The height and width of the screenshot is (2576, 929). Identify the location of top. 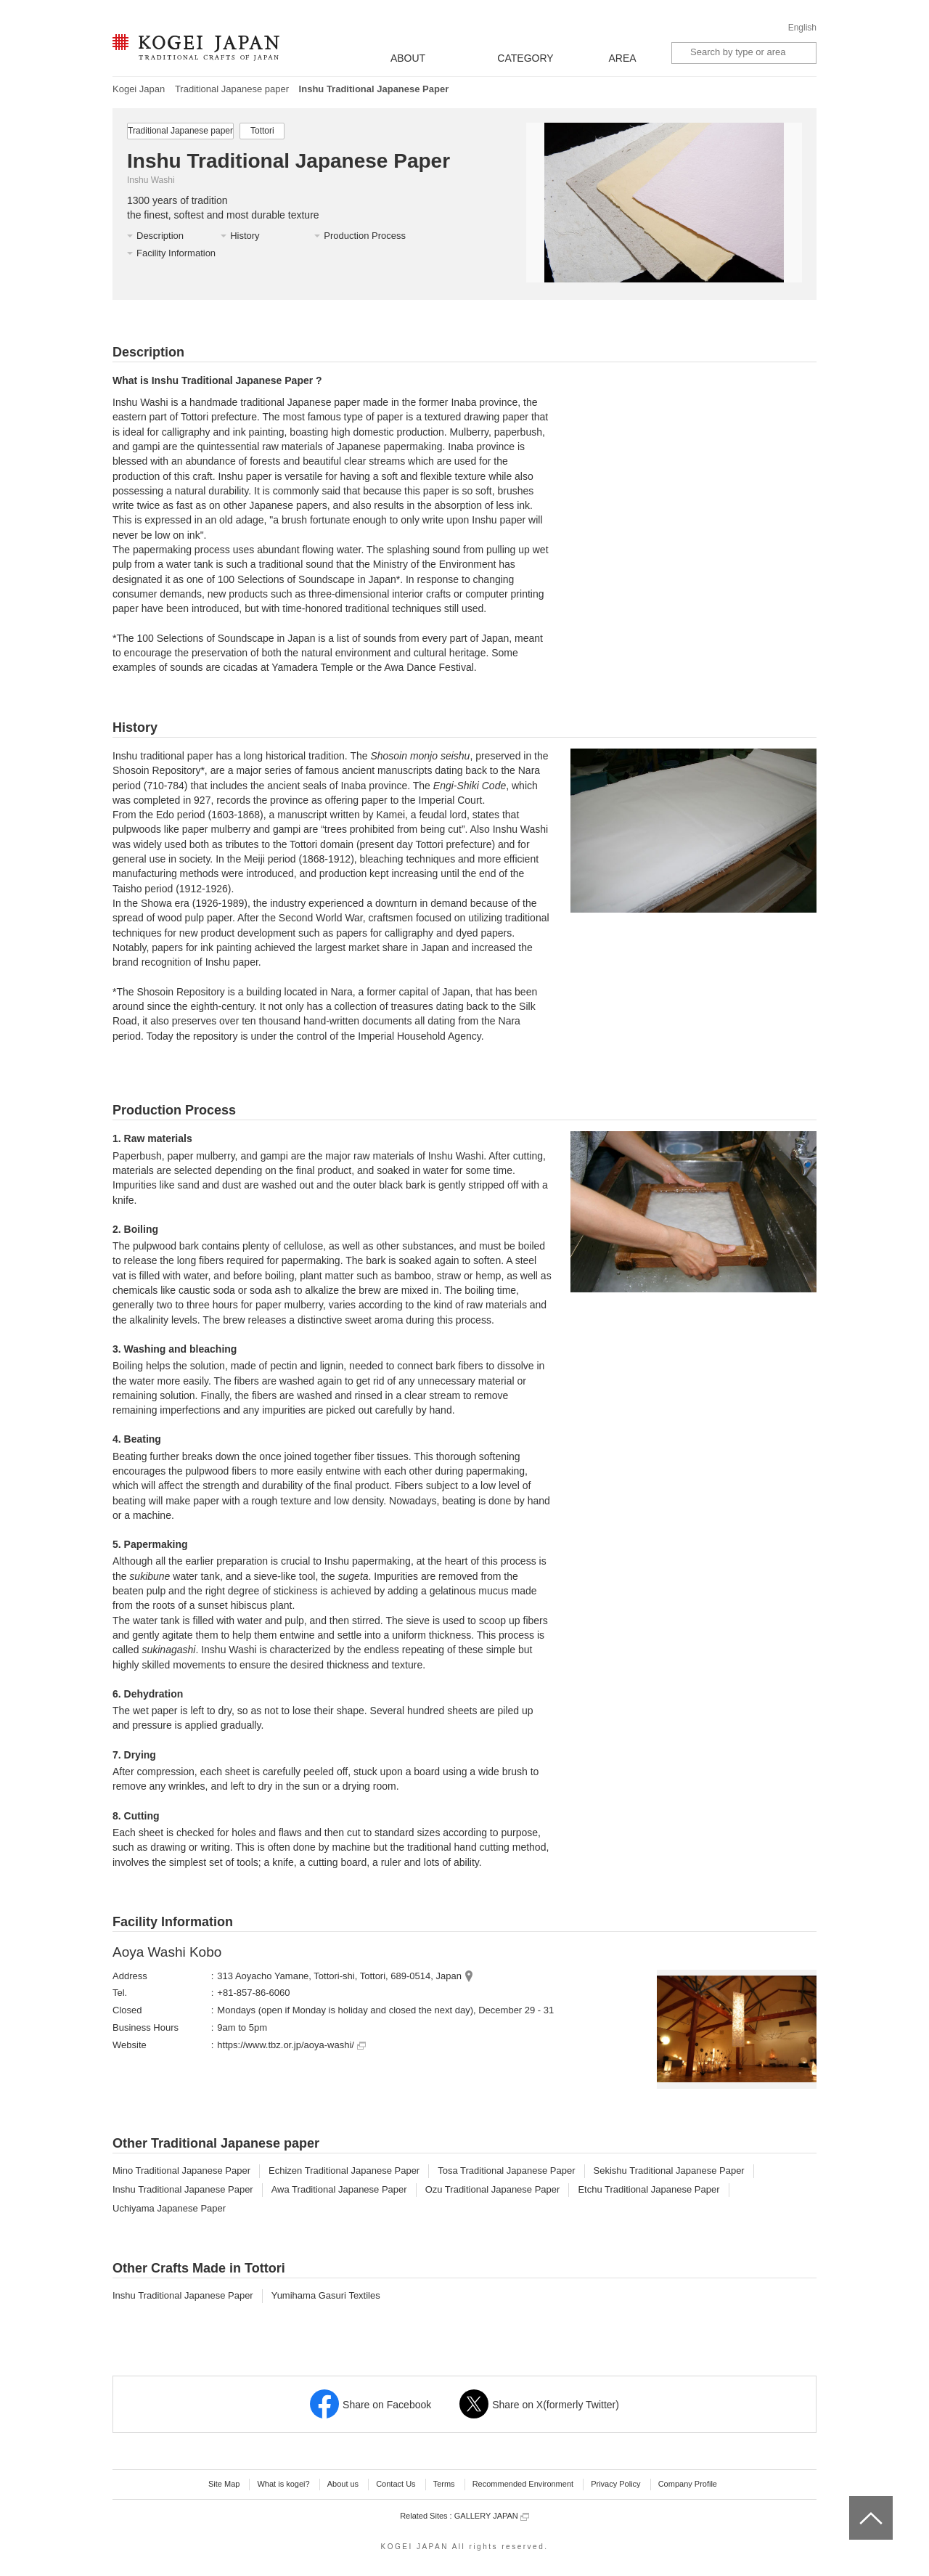
(854, 2501).